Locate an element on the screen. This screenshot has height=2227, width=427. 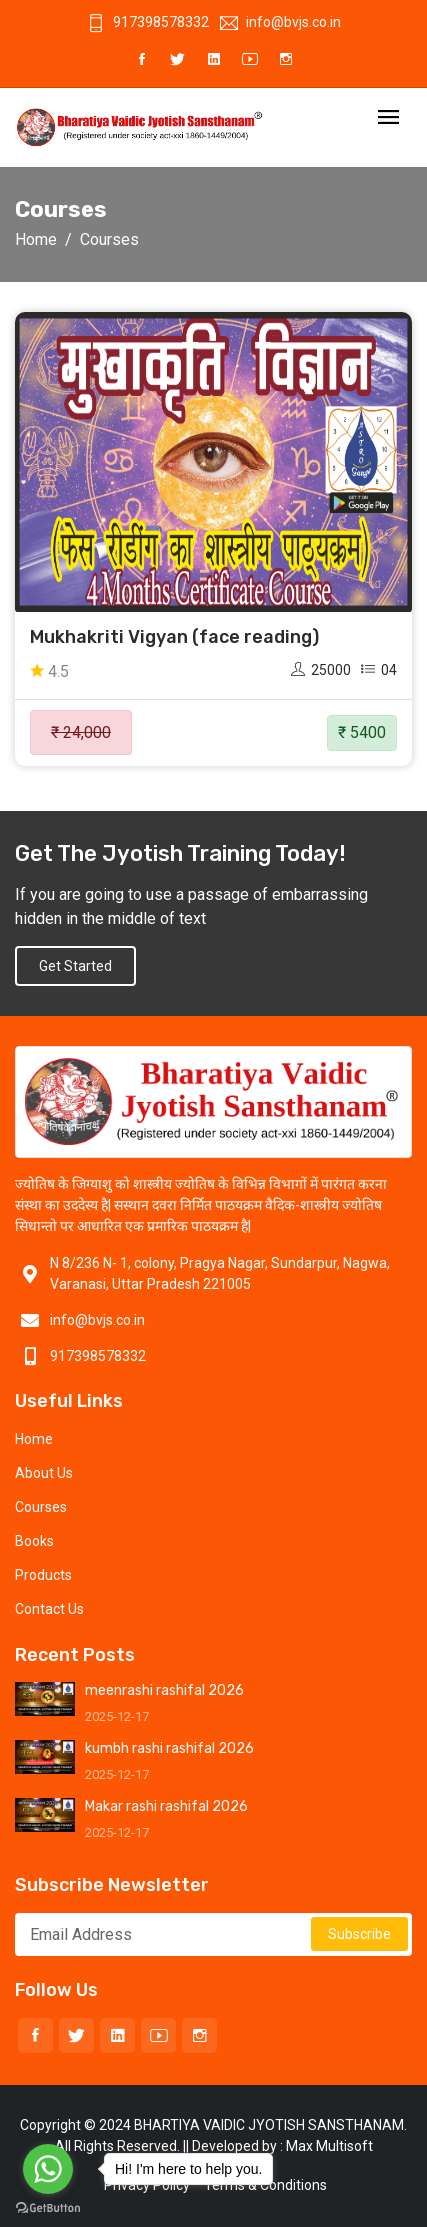
Subscribe is located at coordinates (359, 1934).